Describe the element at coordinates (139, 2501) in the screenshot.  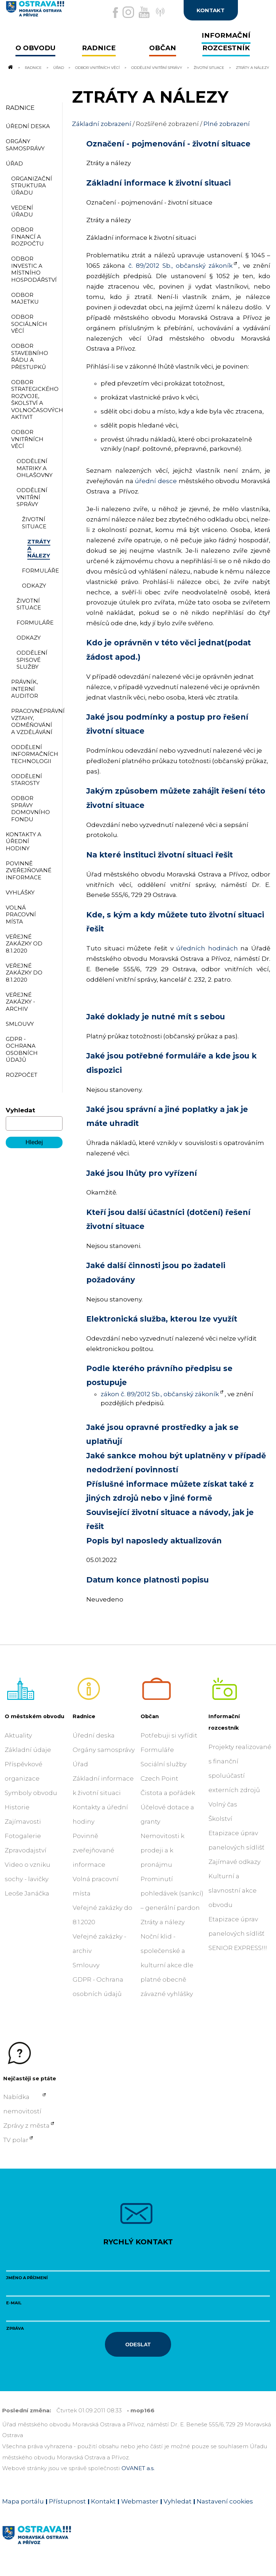
I see `Webmaster` at that location.